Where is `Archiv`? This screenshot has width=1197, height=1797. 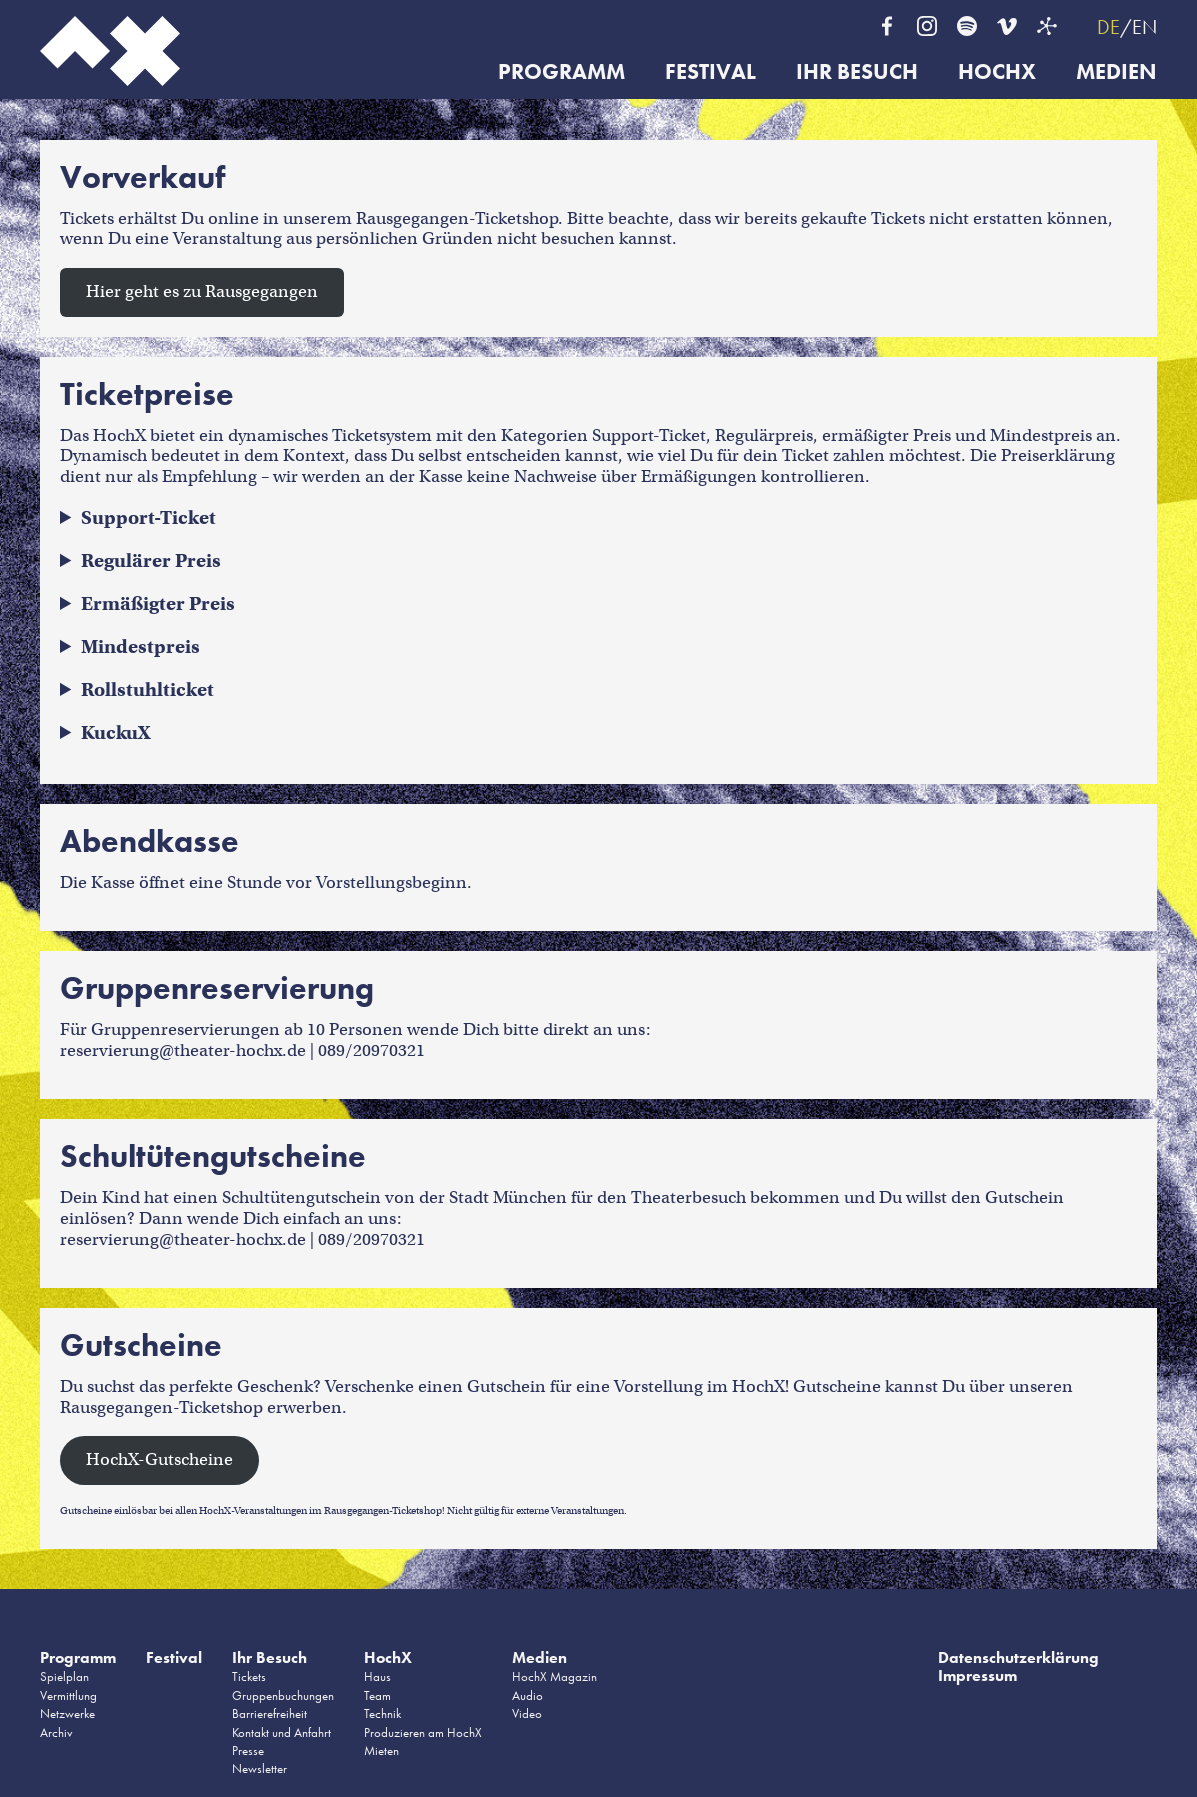 Archiv is located at coordinates (56, 1732).